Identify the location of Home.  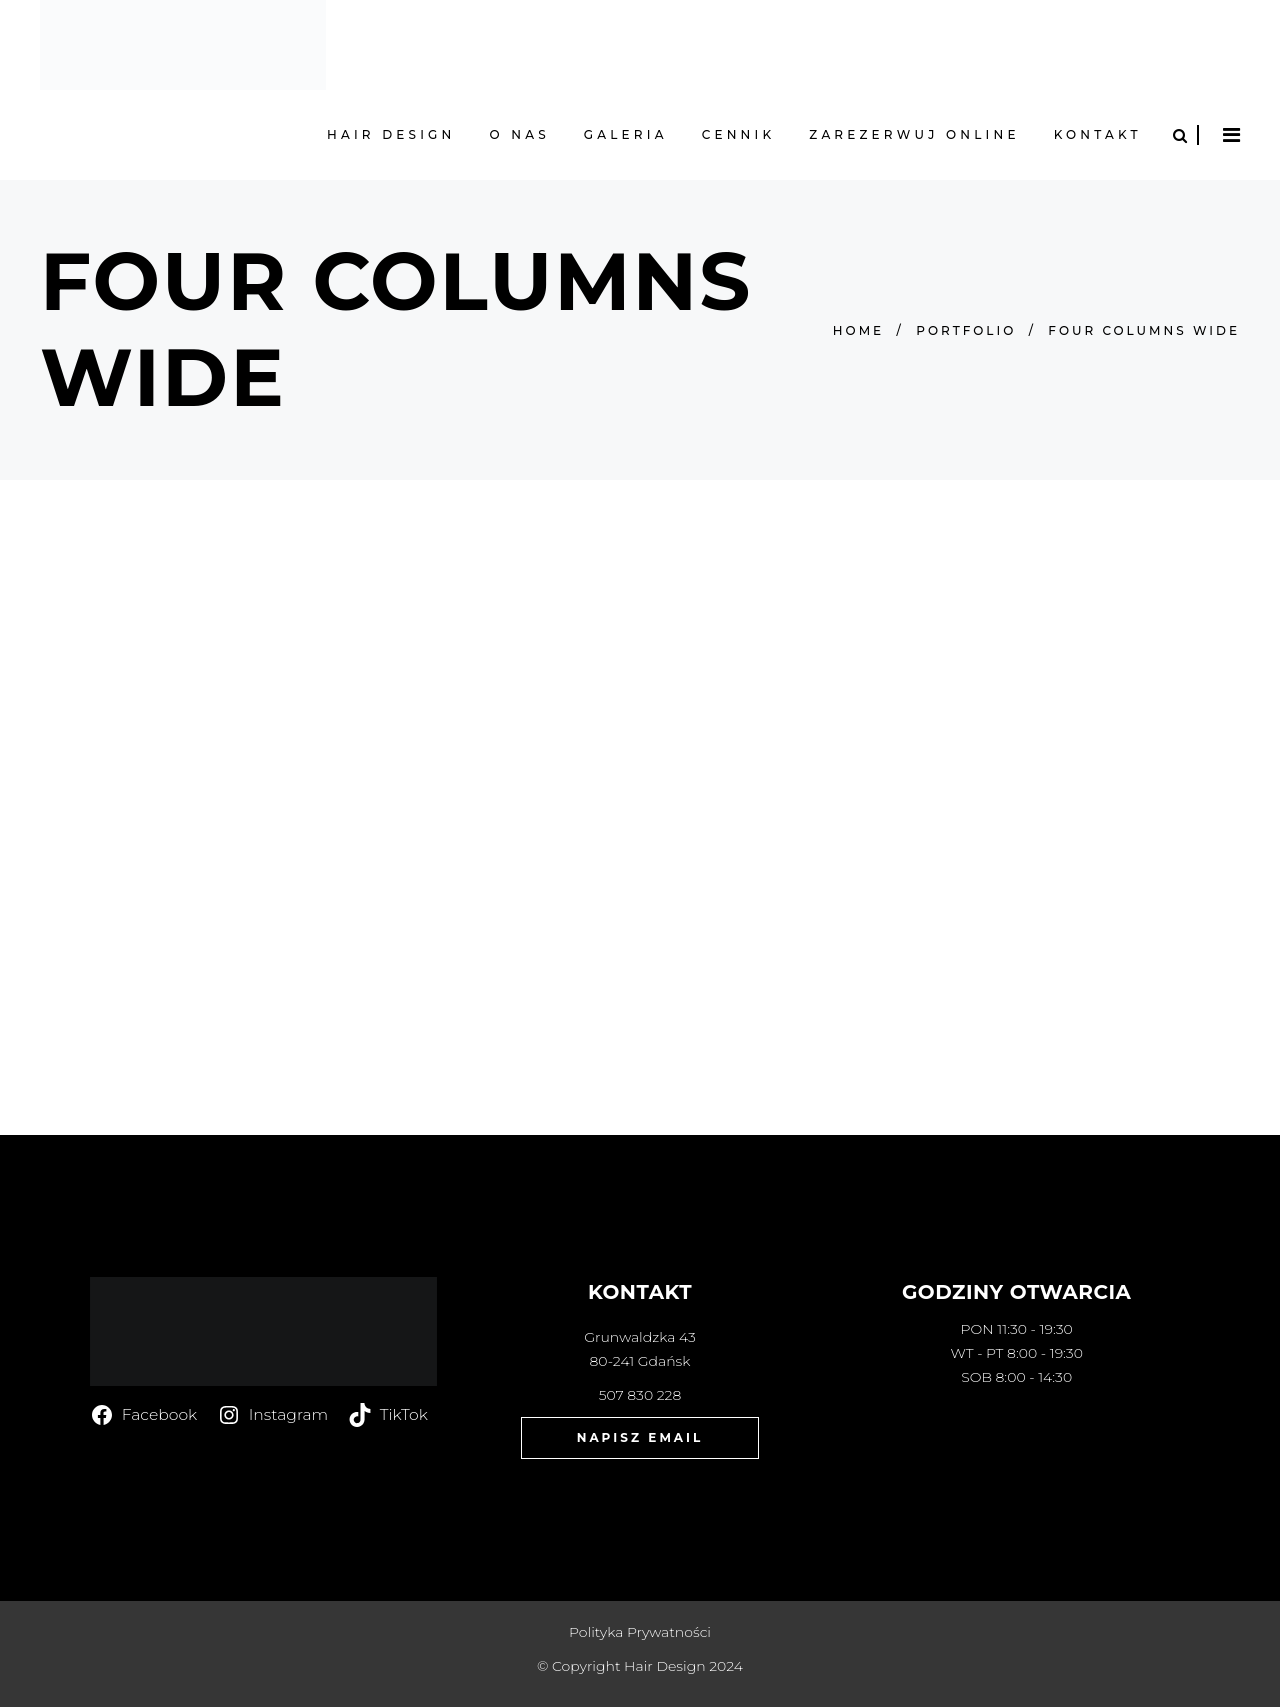
(858, 330).